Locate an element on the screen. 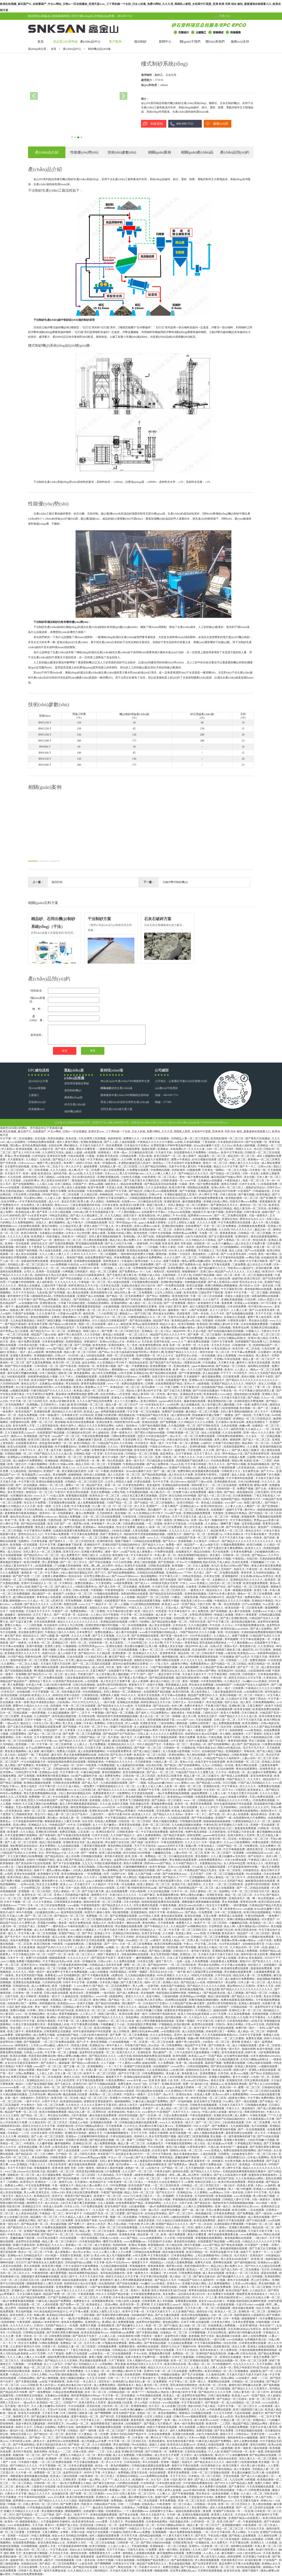 This screenshot has height=2576, width=282. 调教驯服丰满美艳麻麻在线视频 is located at coordinates (201, 1901).